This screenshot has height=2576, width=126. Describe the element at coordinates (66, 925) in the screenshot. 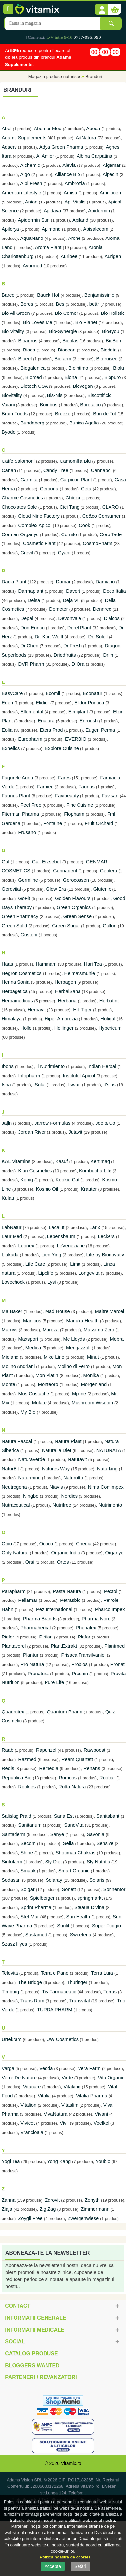

I see `Green Sugar` at that location.